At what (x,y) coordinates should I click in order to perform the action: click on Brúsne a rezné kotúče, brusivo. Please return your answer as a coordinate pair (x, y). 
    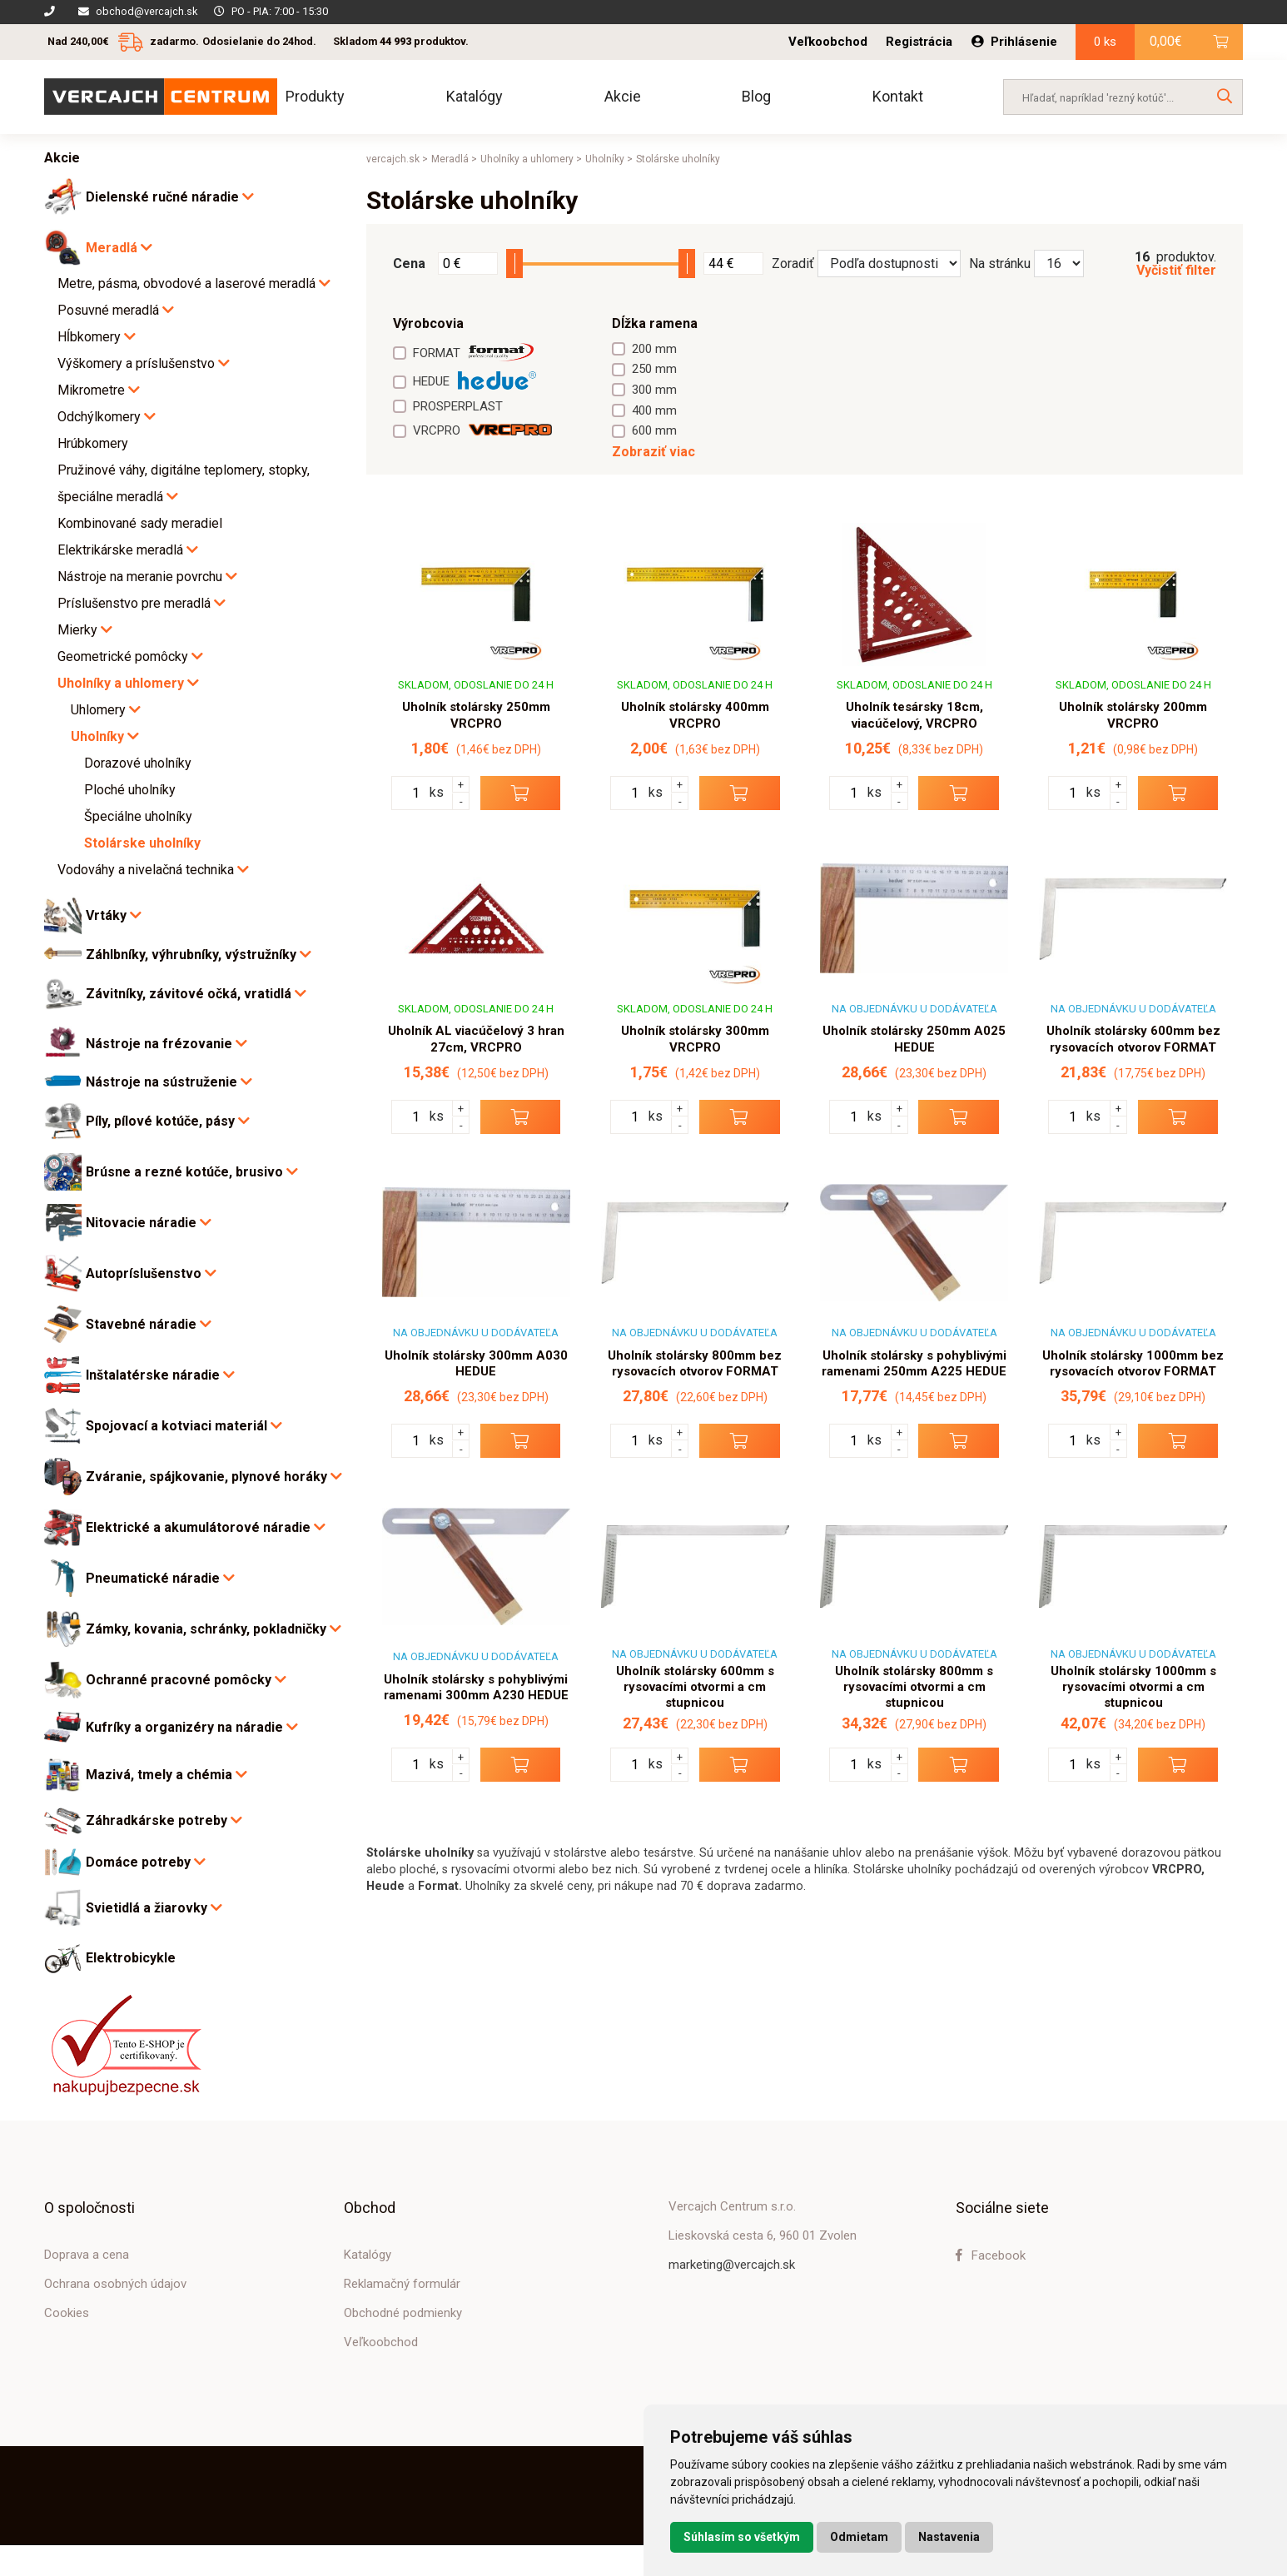
    Looking at the image, I should click on (192, 1172).